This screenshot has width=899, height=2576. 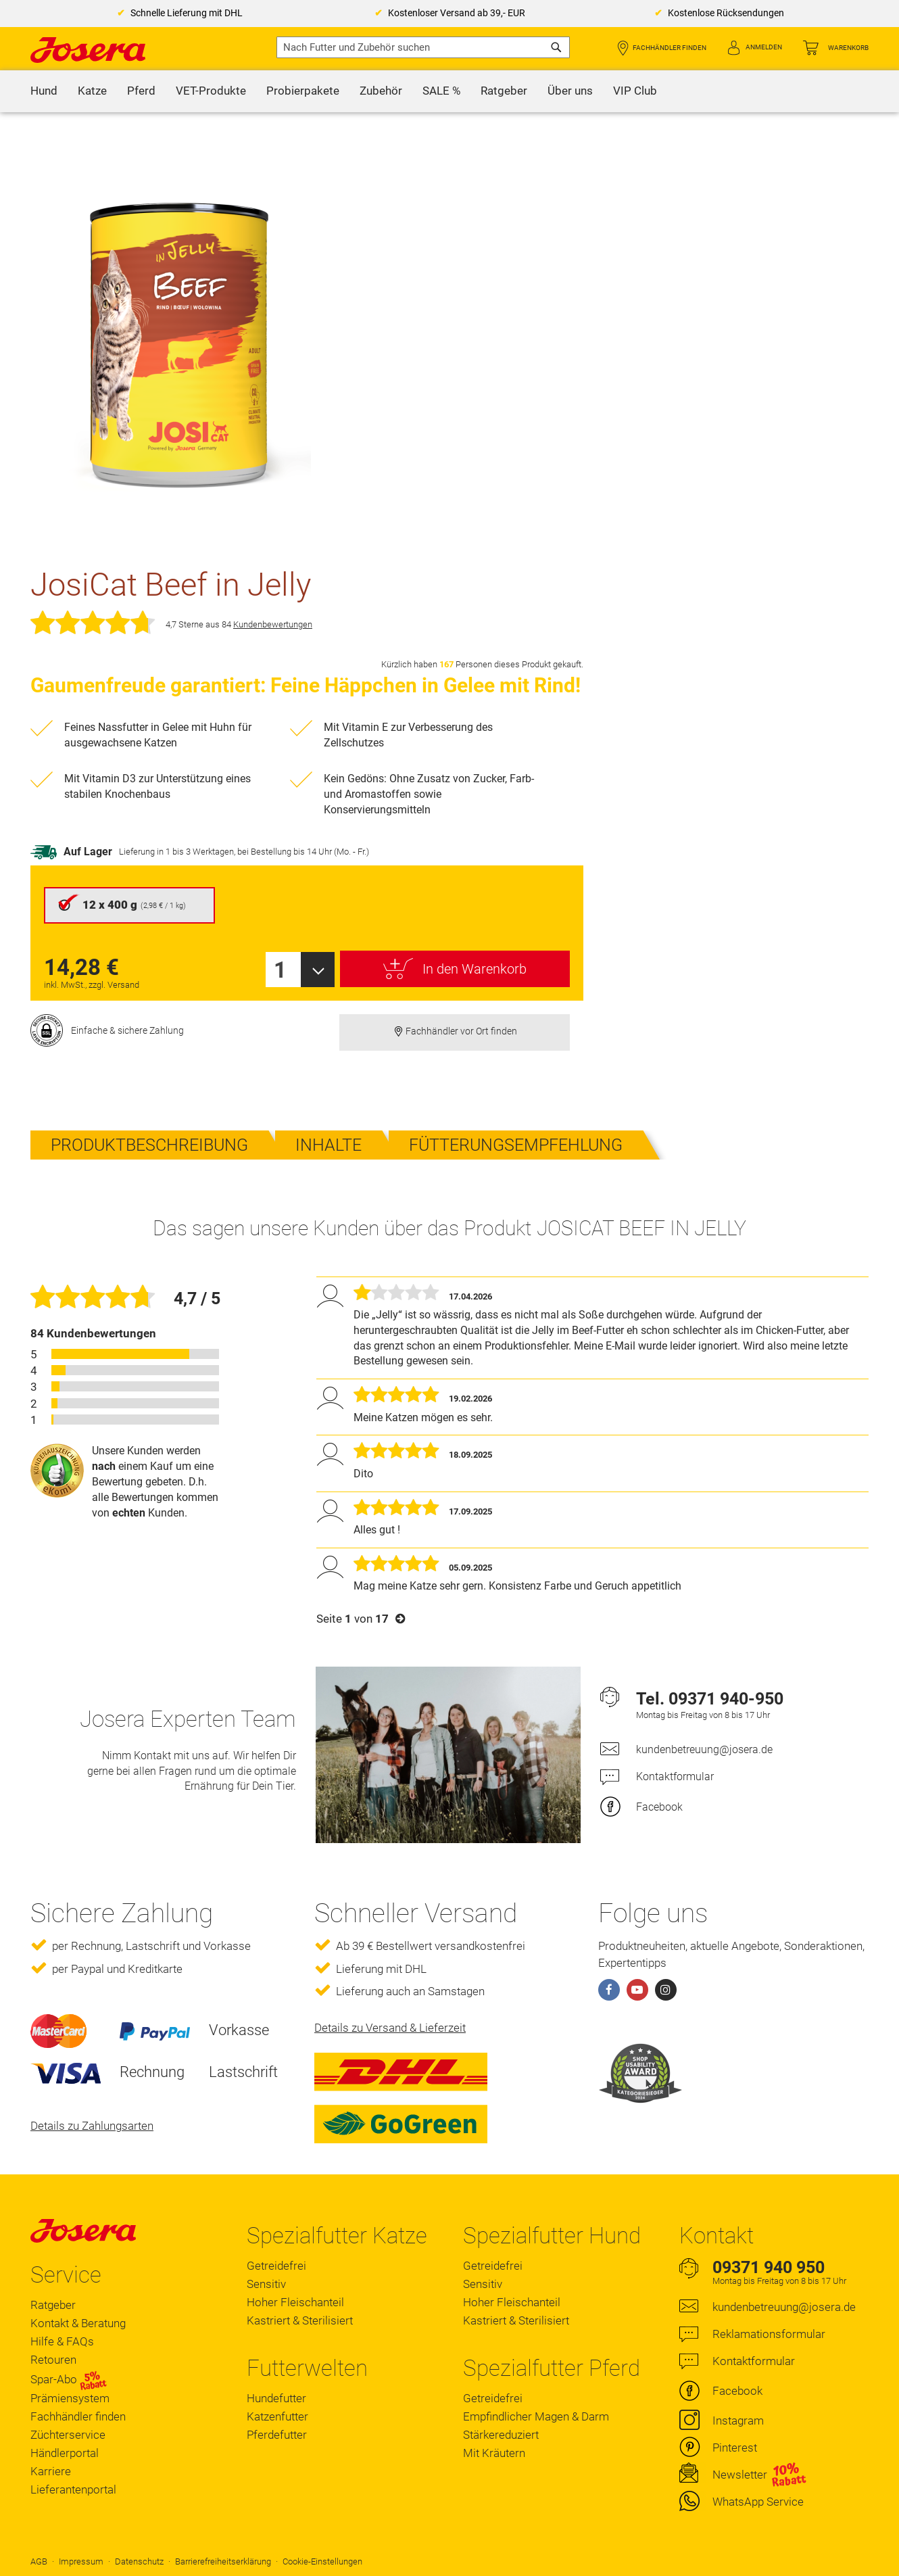 I want to click on Fachhändler finden, so click(x=669, y=47).